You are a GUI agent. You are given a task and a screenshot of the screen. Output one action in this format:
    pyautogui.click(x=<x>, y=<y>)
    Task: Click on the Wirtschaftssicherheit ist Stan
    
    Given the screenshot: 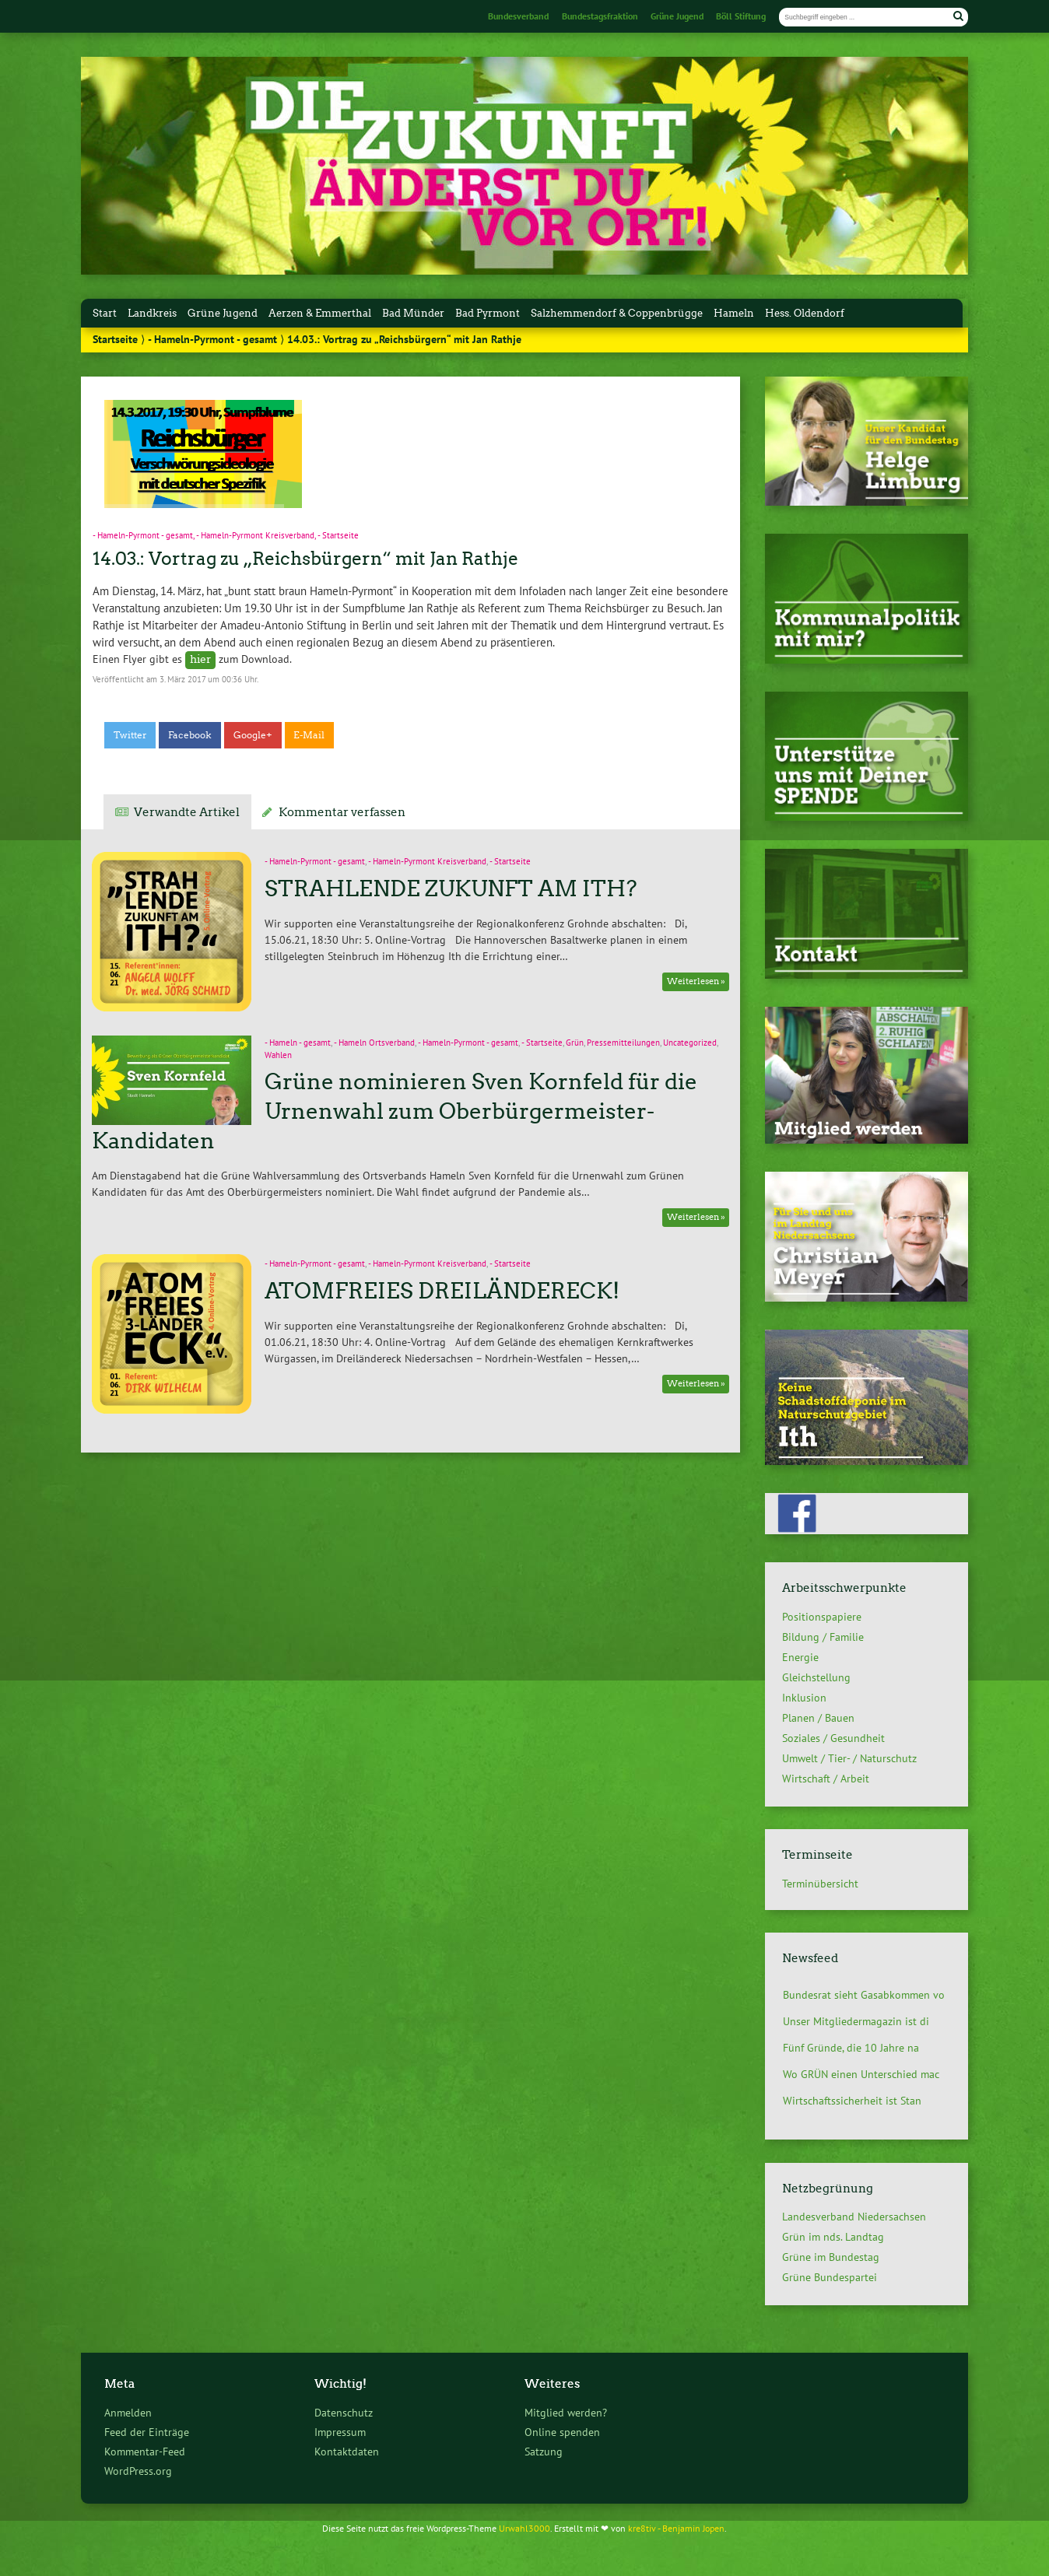 What is the action you would take?
    pyautogui.click(x=852, y=2101)
    